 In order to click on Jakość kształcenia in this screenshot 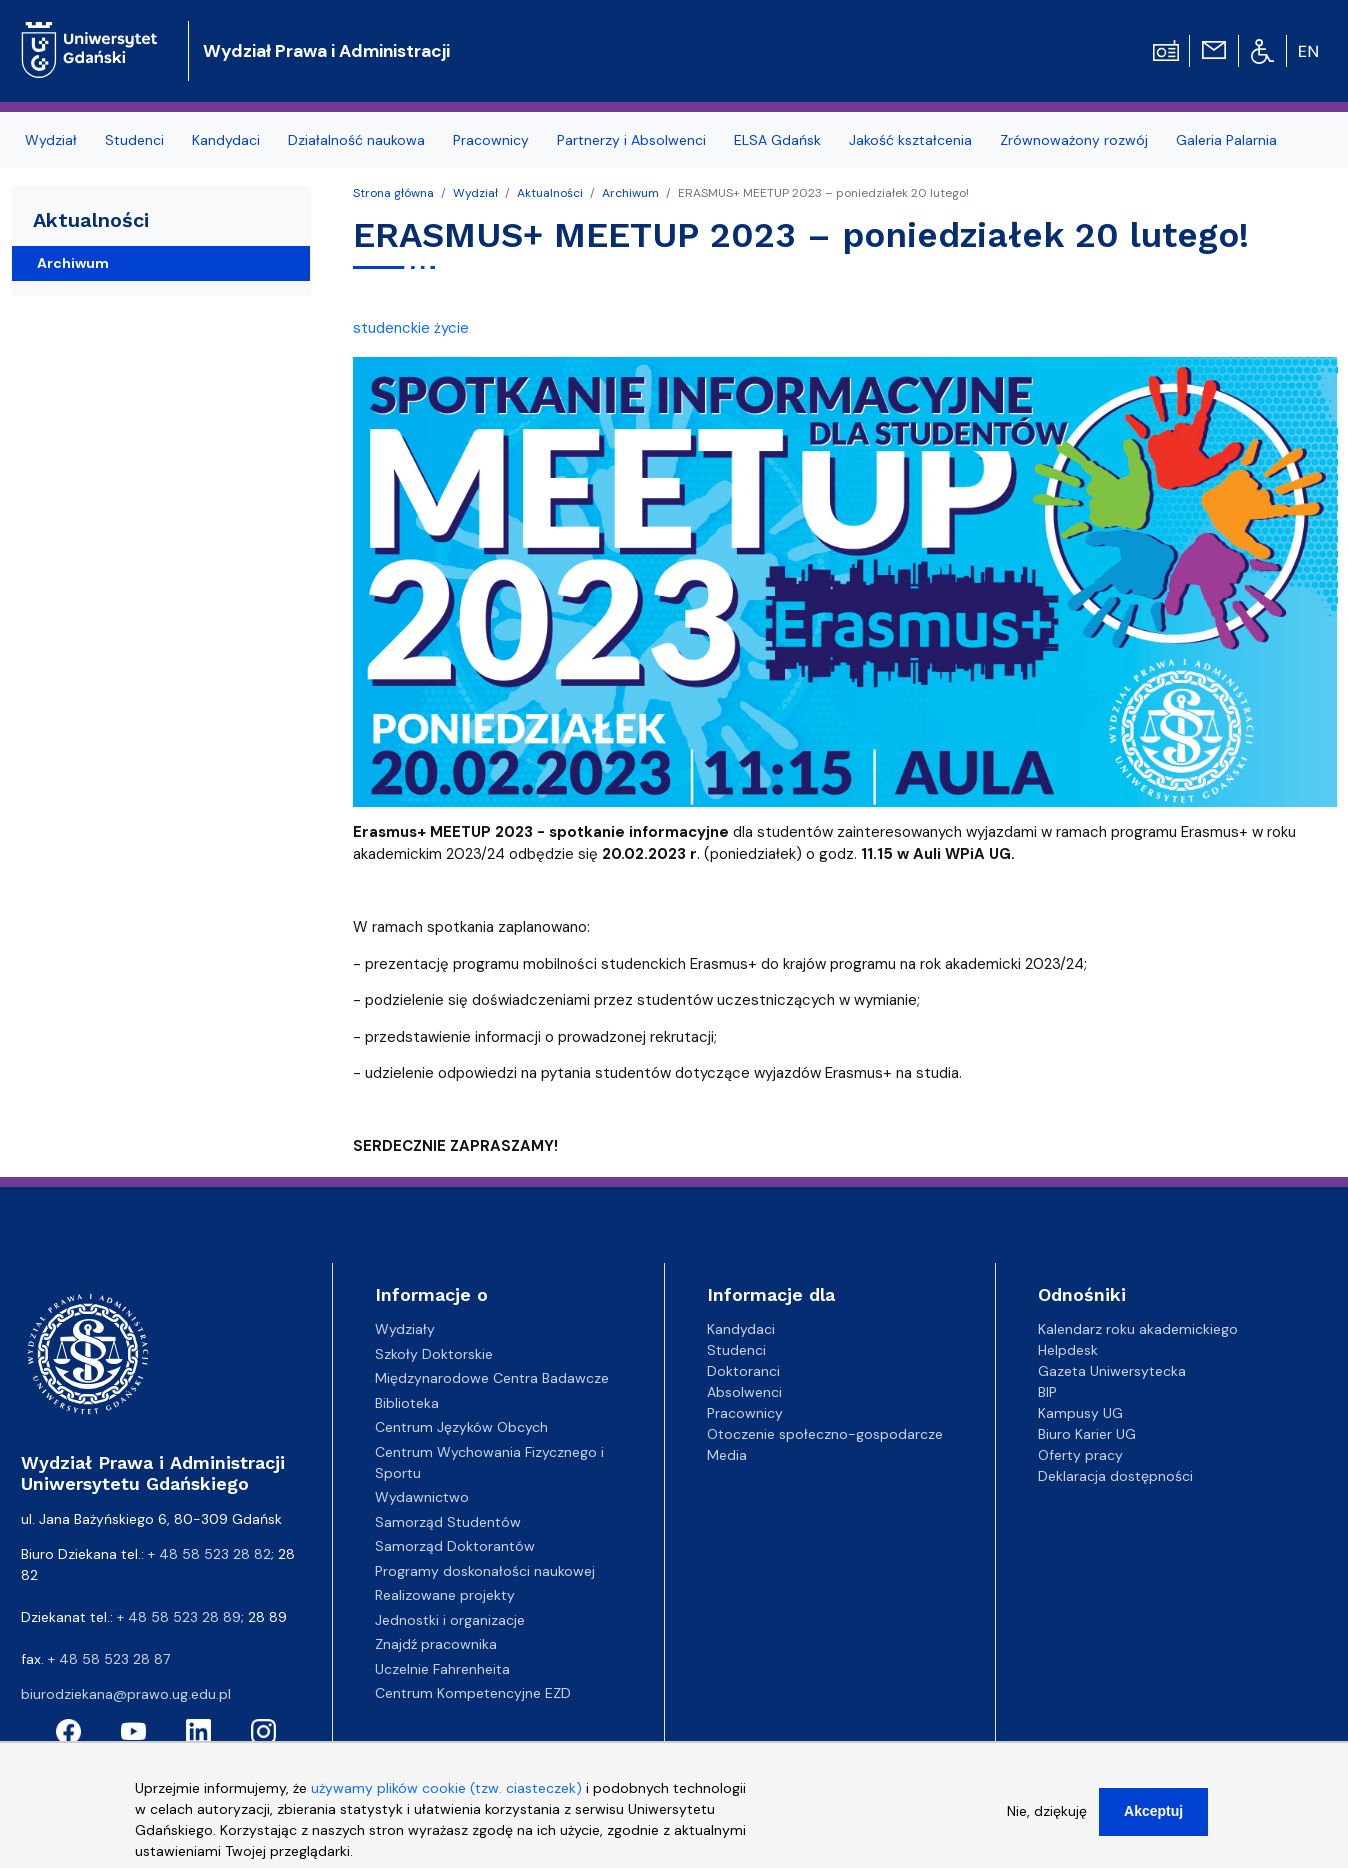, I will do `click(910, 140)`.